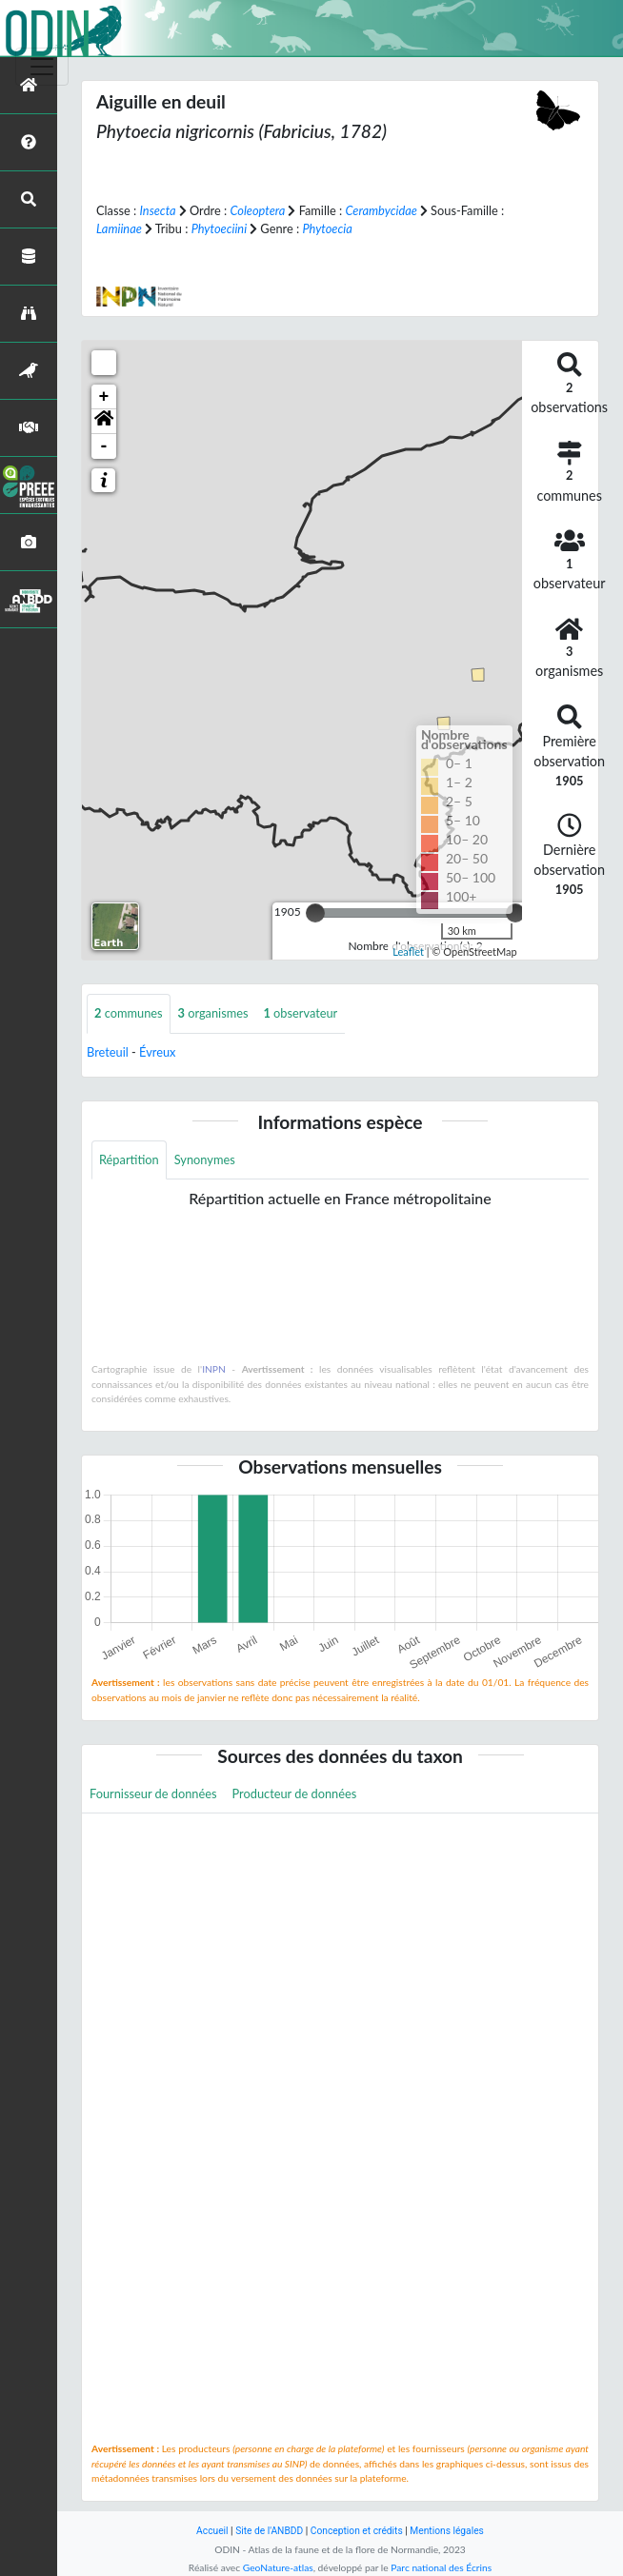 The image size is (623, 2576). Describe the element at coordinates (315, 912) in the screenshot. I see `[slider]` at that location.